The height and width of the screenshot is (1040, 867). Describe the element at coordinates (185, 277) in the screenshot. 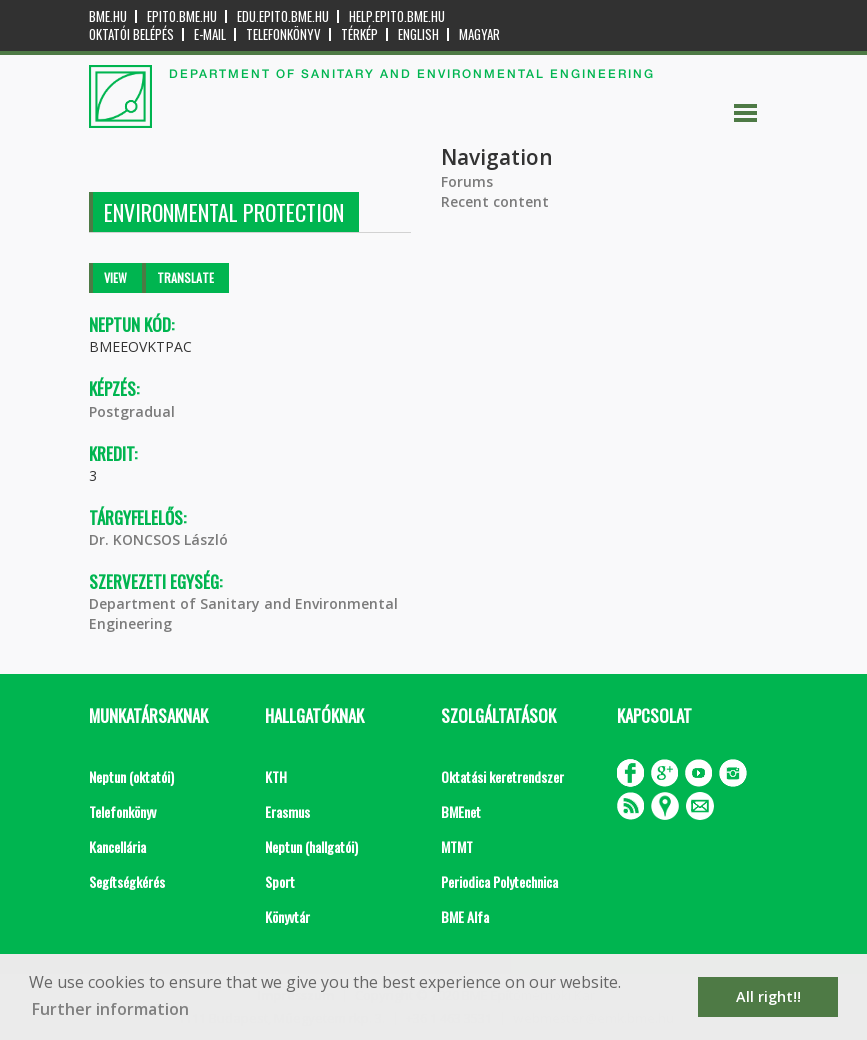

I see `Translate` at that location.